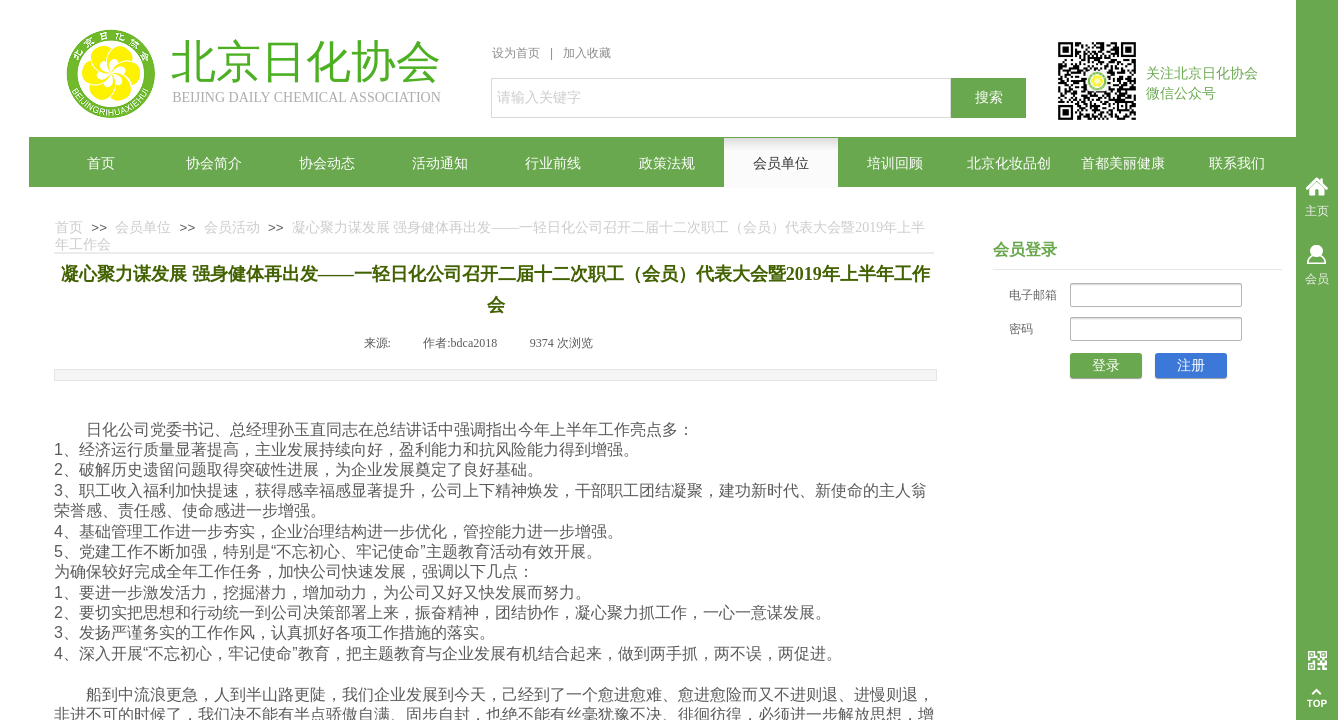 The height and width of the screenshot is (720, 1338). I want to click on [textbox], so click(721, 98).